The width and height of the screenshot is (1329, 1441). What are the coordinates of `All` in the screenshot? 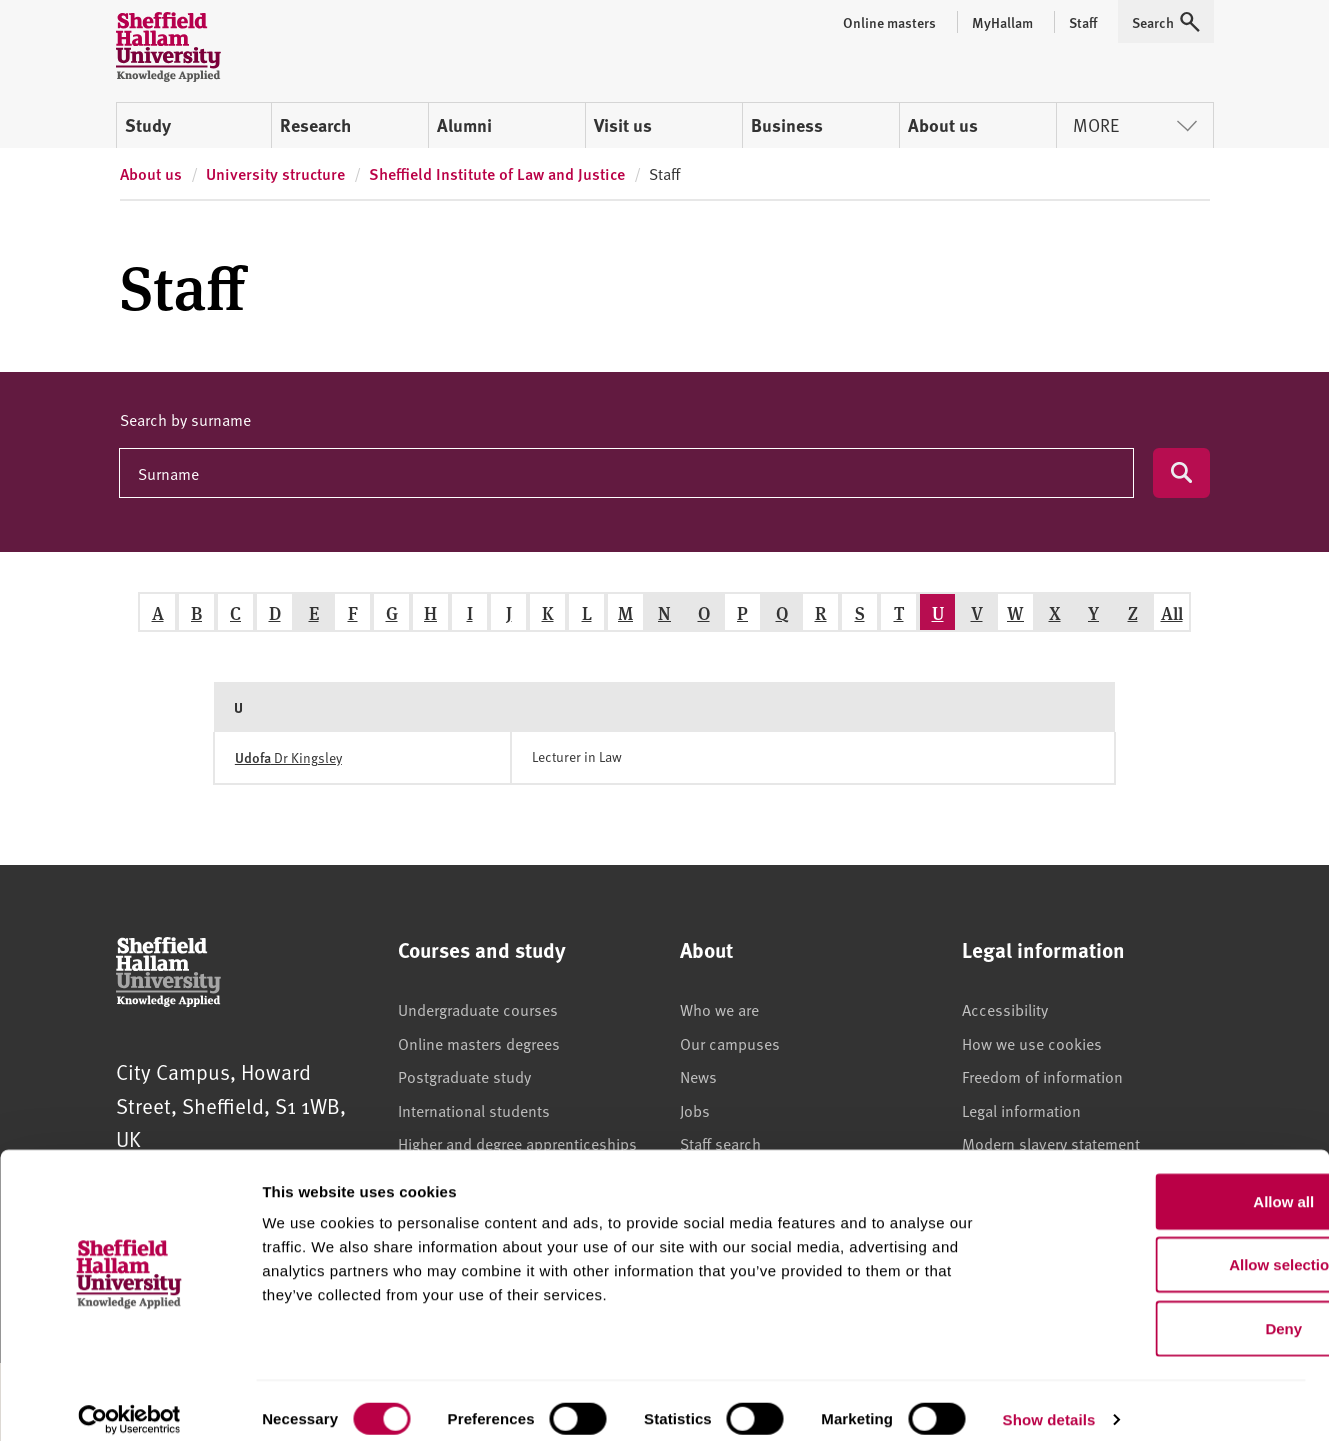 It's located at (1172, 612).